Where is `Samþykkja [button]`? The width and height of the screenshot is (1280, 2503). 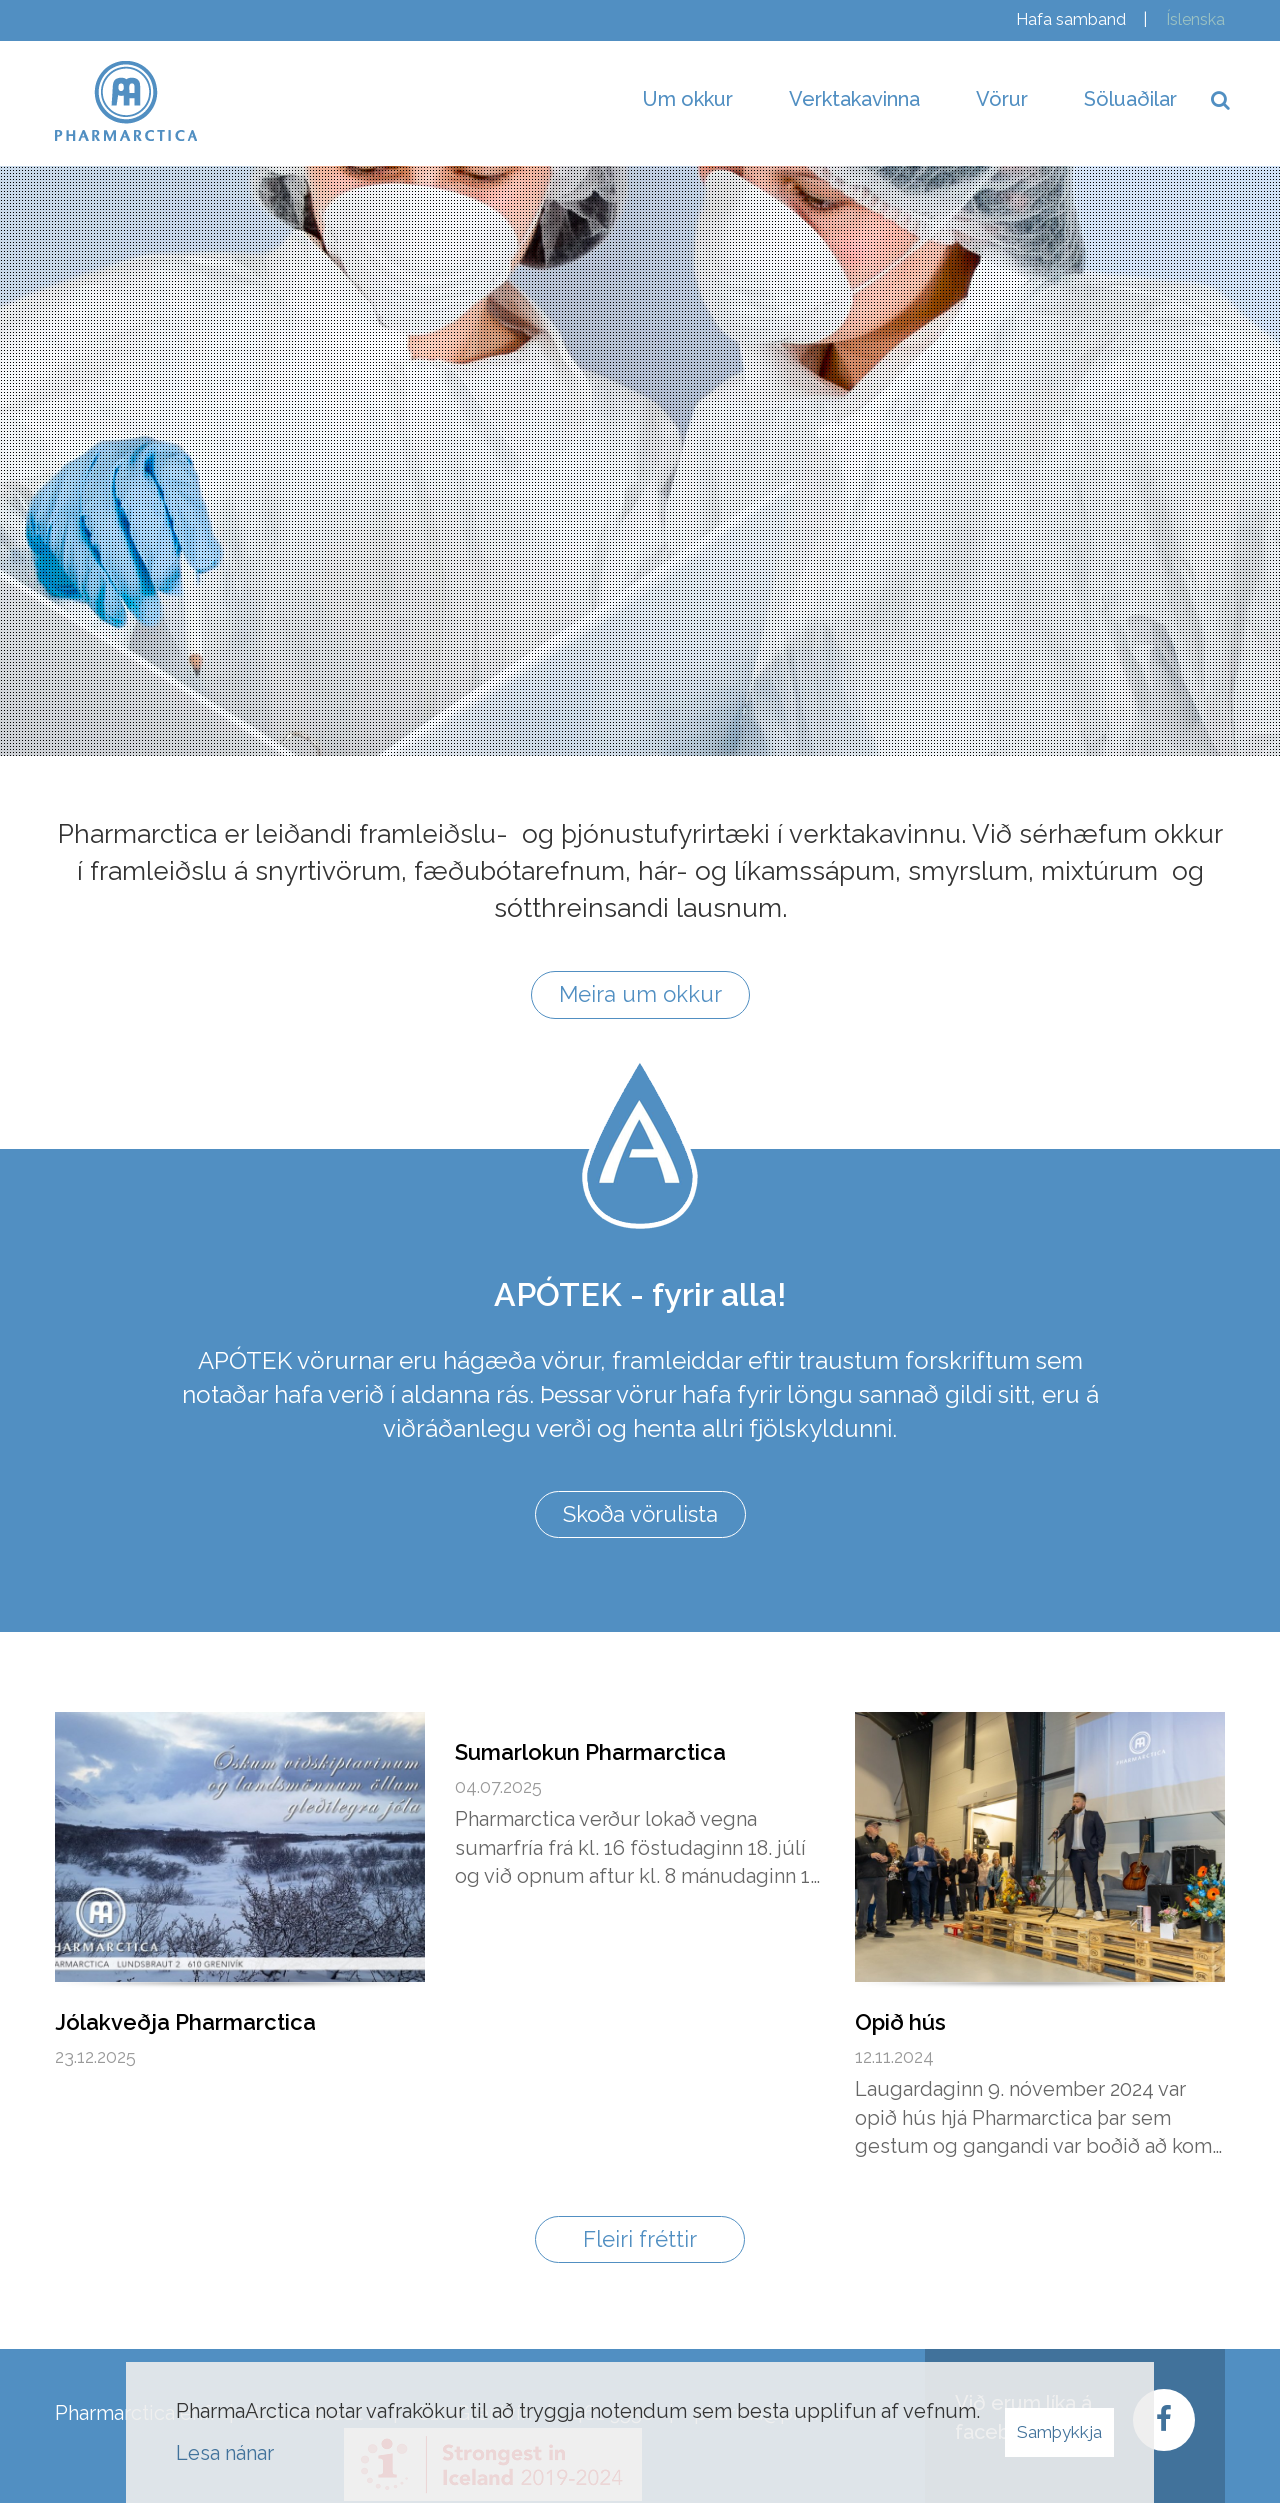
Samþykkja [button] is located at coordinates (1059, 2432).